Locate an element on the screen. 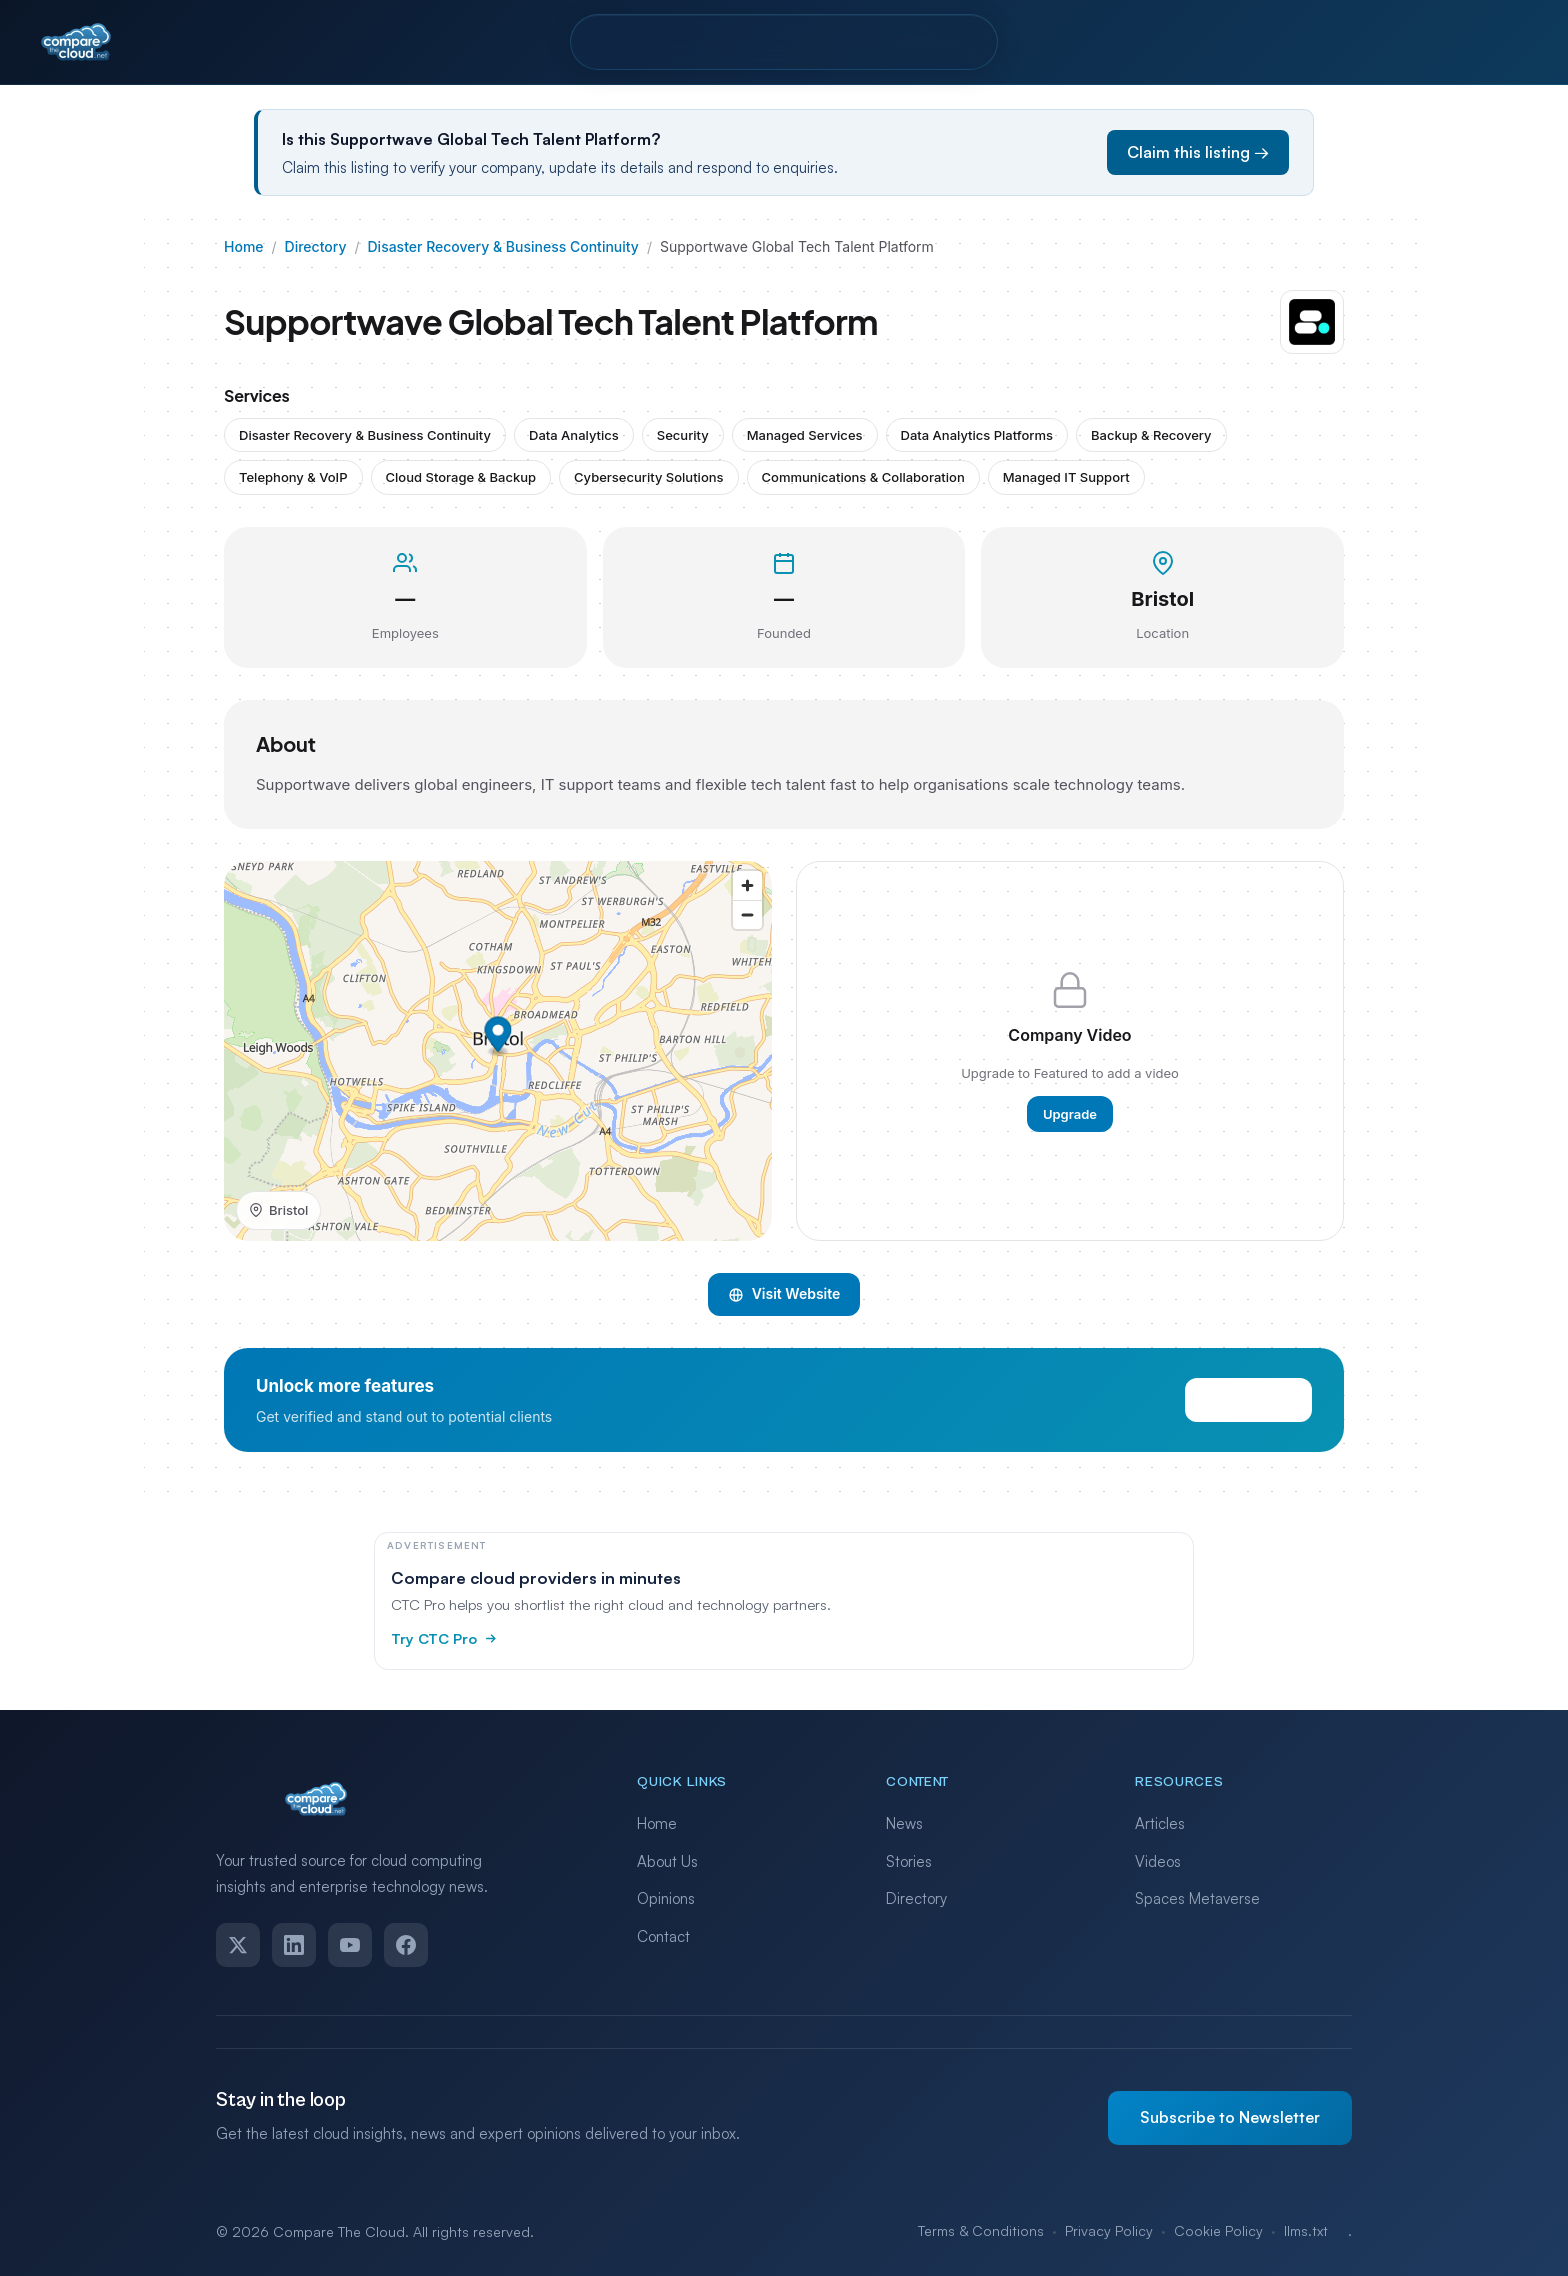 The height and width of the screenshot is (2276, 1568). Spaces Metaverse is located at coordinates (1197, 1898).